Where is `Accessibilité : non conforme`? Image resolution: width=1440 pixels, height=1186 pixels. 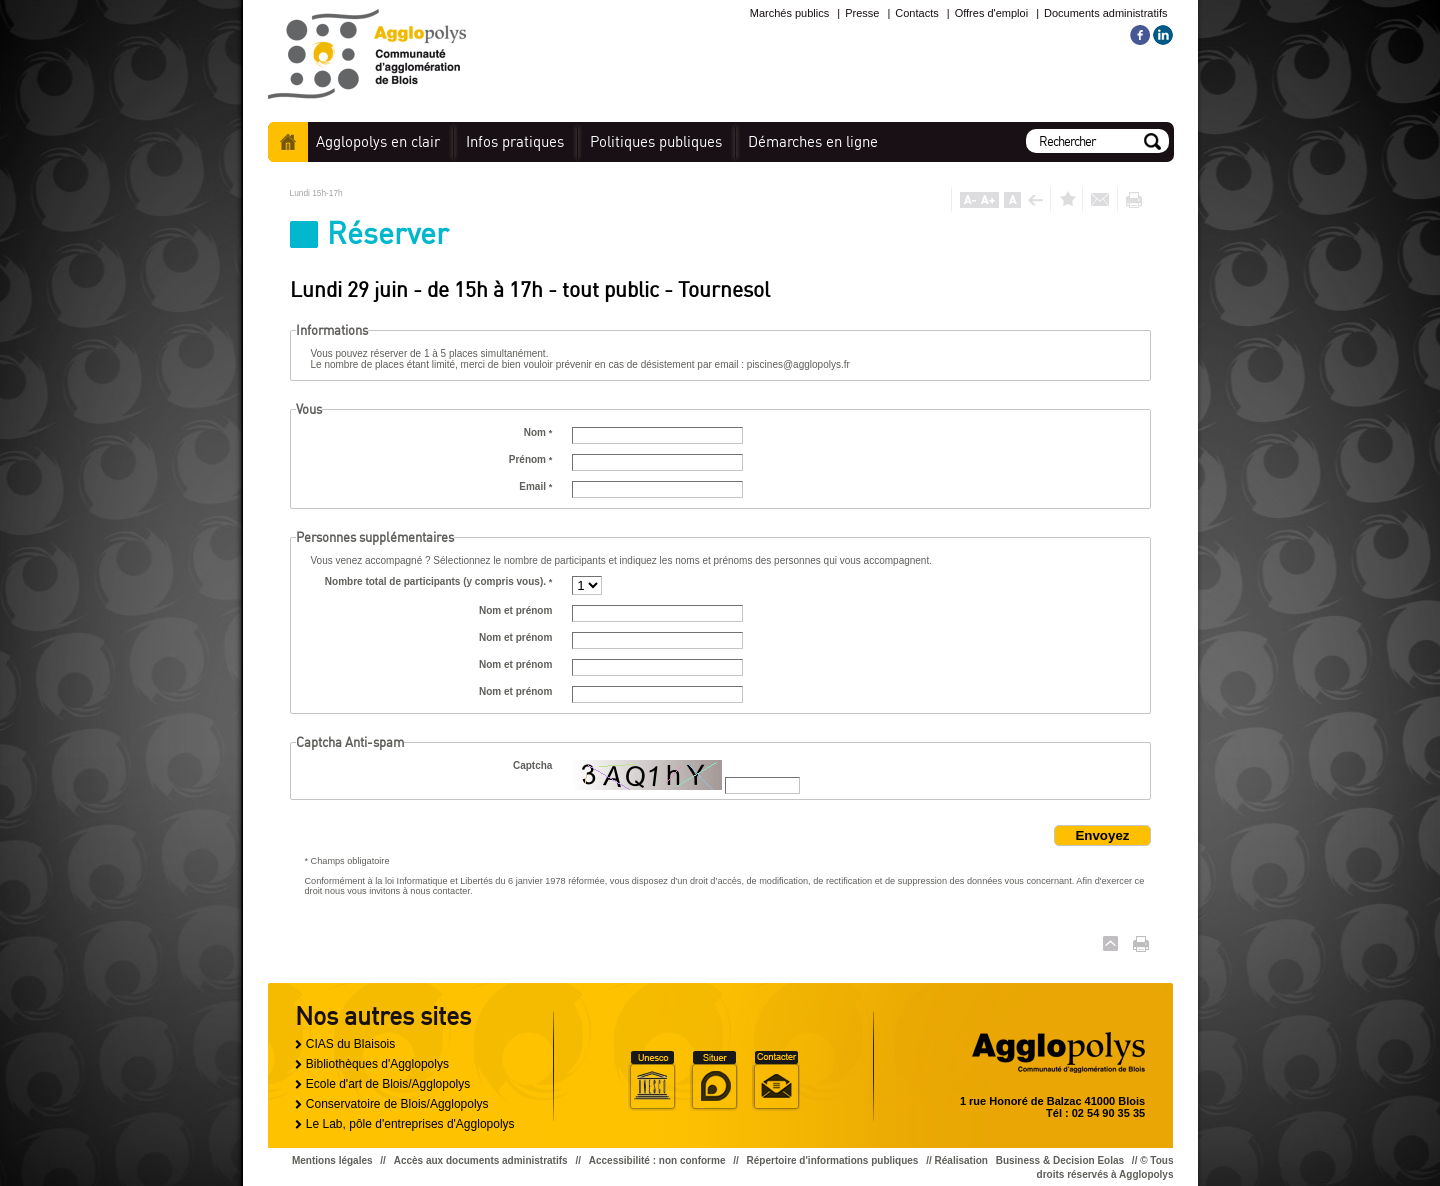 Accessibilité : non conforme is located at coordinates (657, 1160).